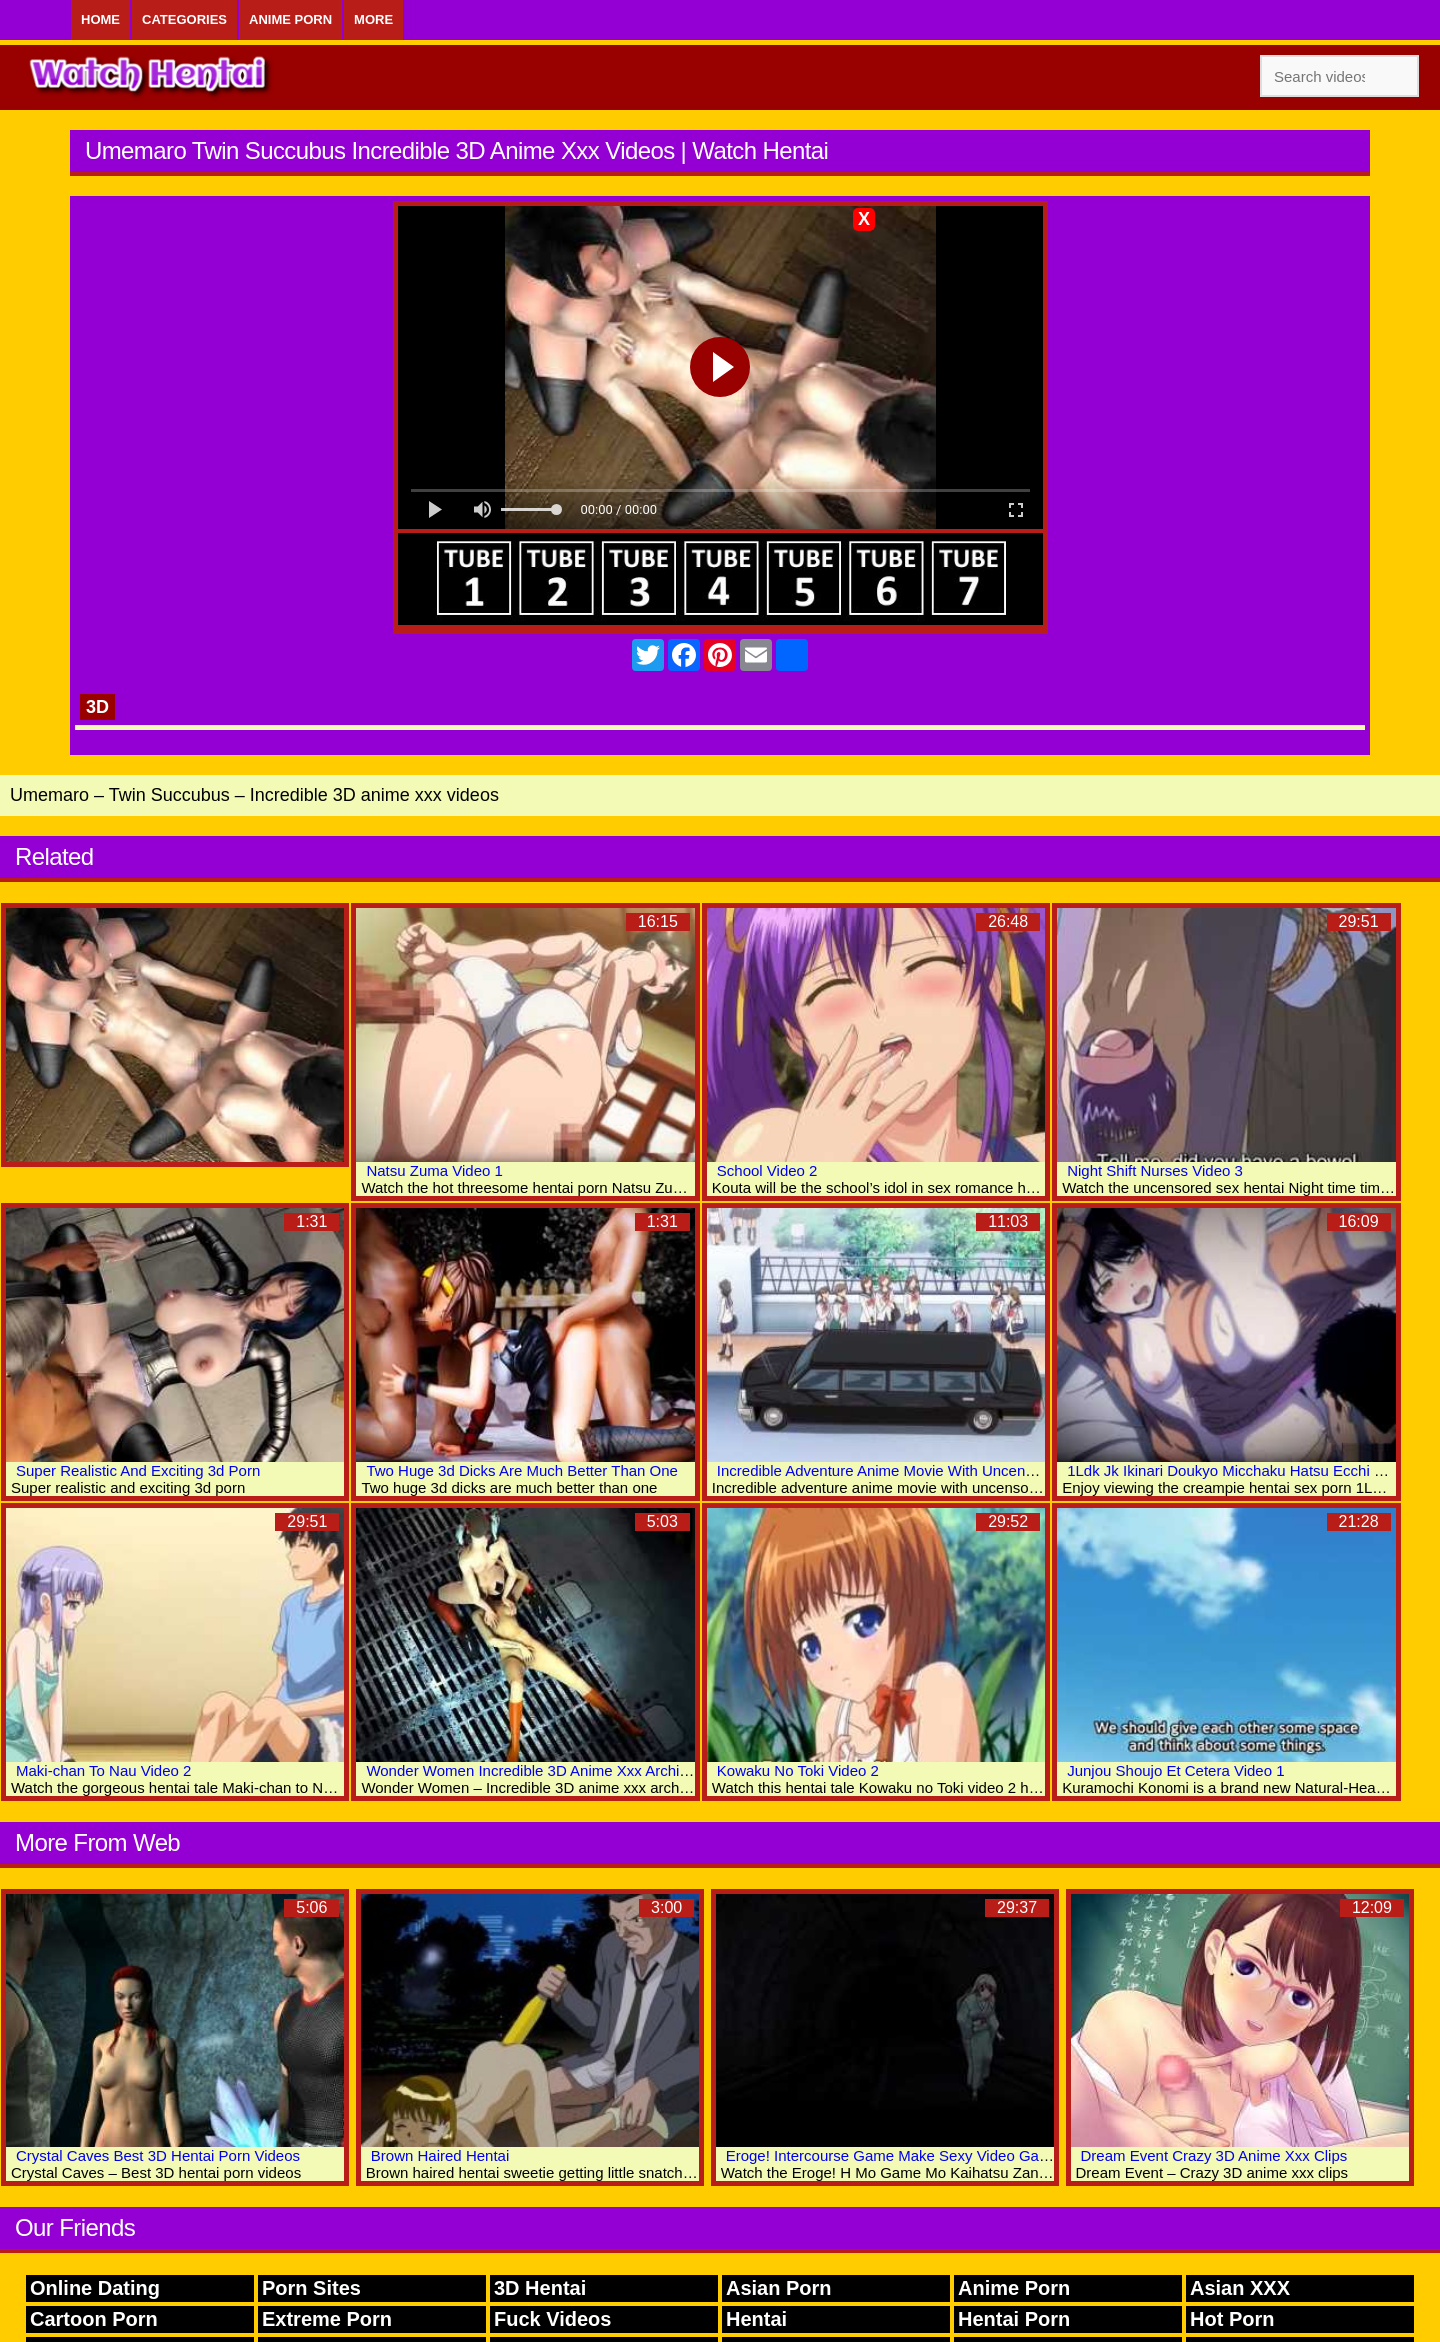 Image resolution: width=1440 pixels, height=2342 pixels. Describe the element at coordinates (290, 19) in the screenshot. I see `Anime Porn` at that location.